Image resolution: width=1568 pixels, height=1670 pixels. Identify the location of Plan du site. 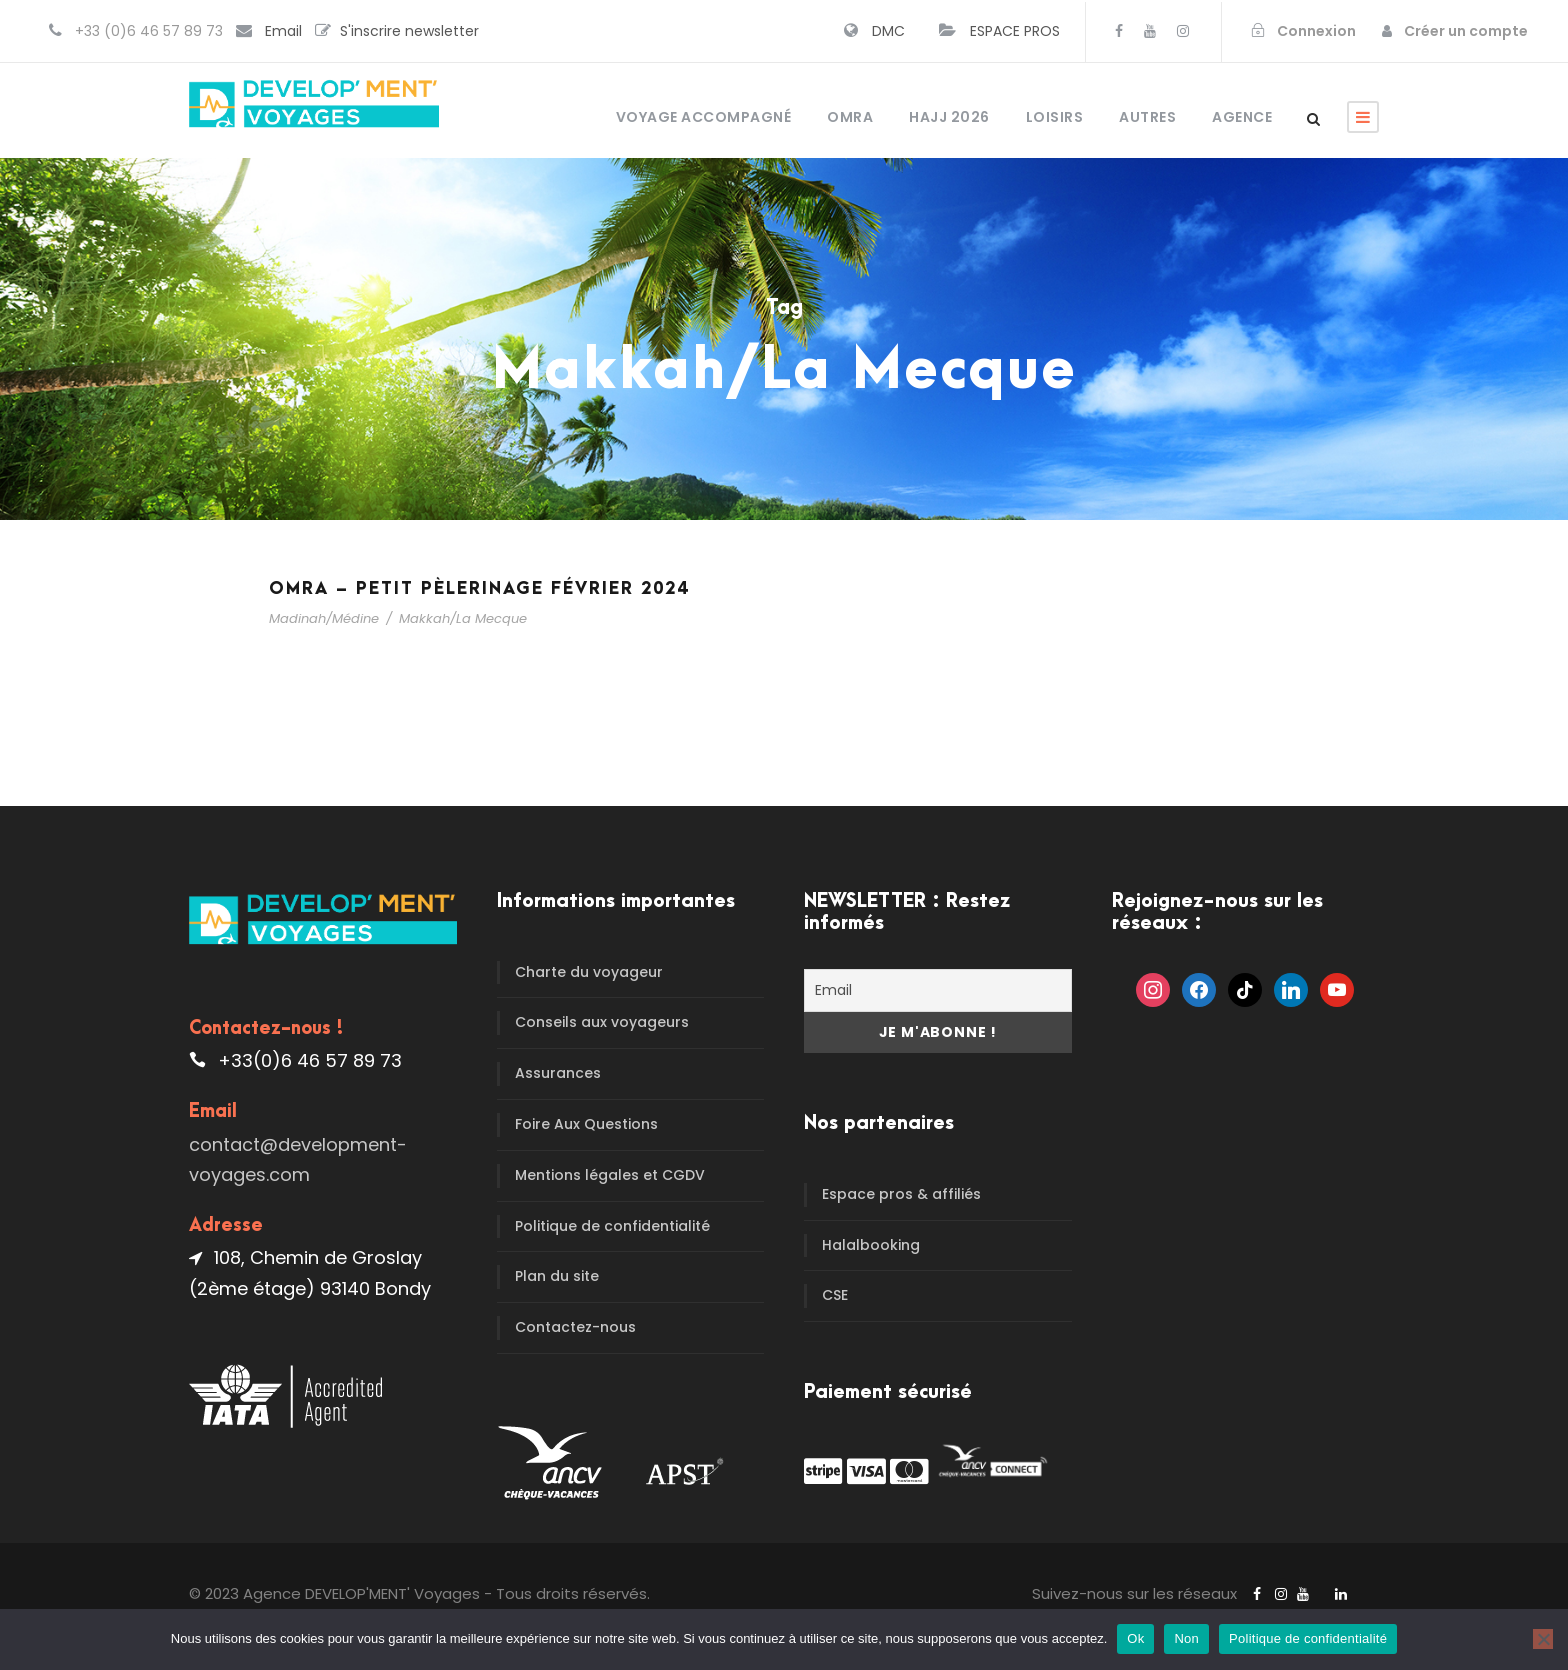
(557, 1276).